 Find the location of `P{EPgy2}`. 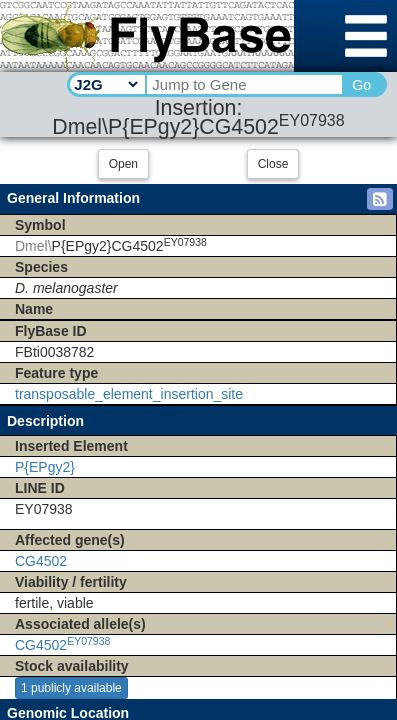

P{EPgy2} is located at coordinates (45, 467).